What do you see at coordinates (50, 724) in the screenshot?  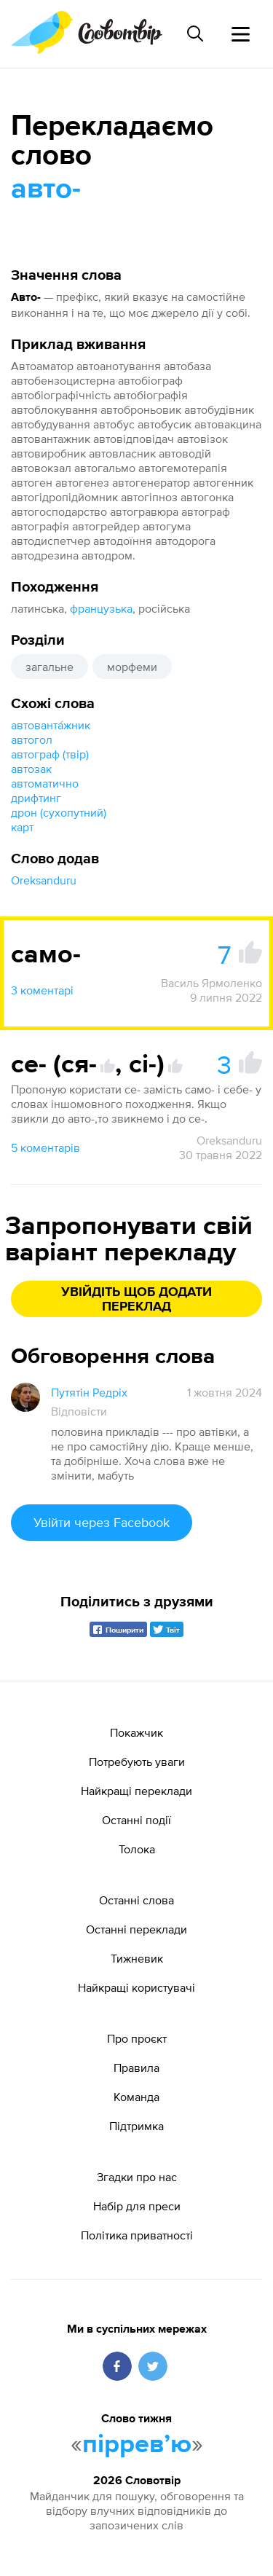 I see `автованта́жник` at bounding box center [50, 724].